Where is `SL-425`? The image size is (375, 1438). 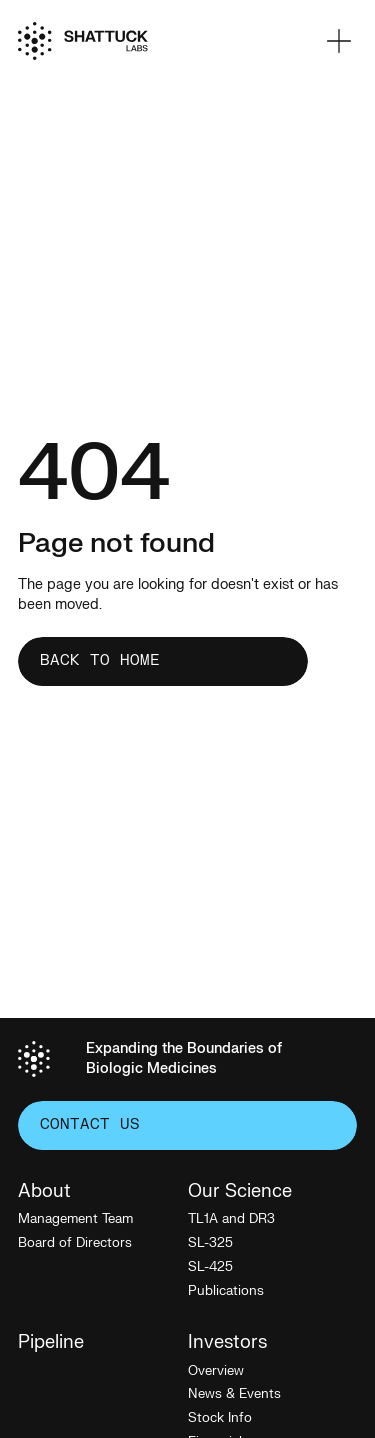 SL-425 is located at coordinates (210, 1267).